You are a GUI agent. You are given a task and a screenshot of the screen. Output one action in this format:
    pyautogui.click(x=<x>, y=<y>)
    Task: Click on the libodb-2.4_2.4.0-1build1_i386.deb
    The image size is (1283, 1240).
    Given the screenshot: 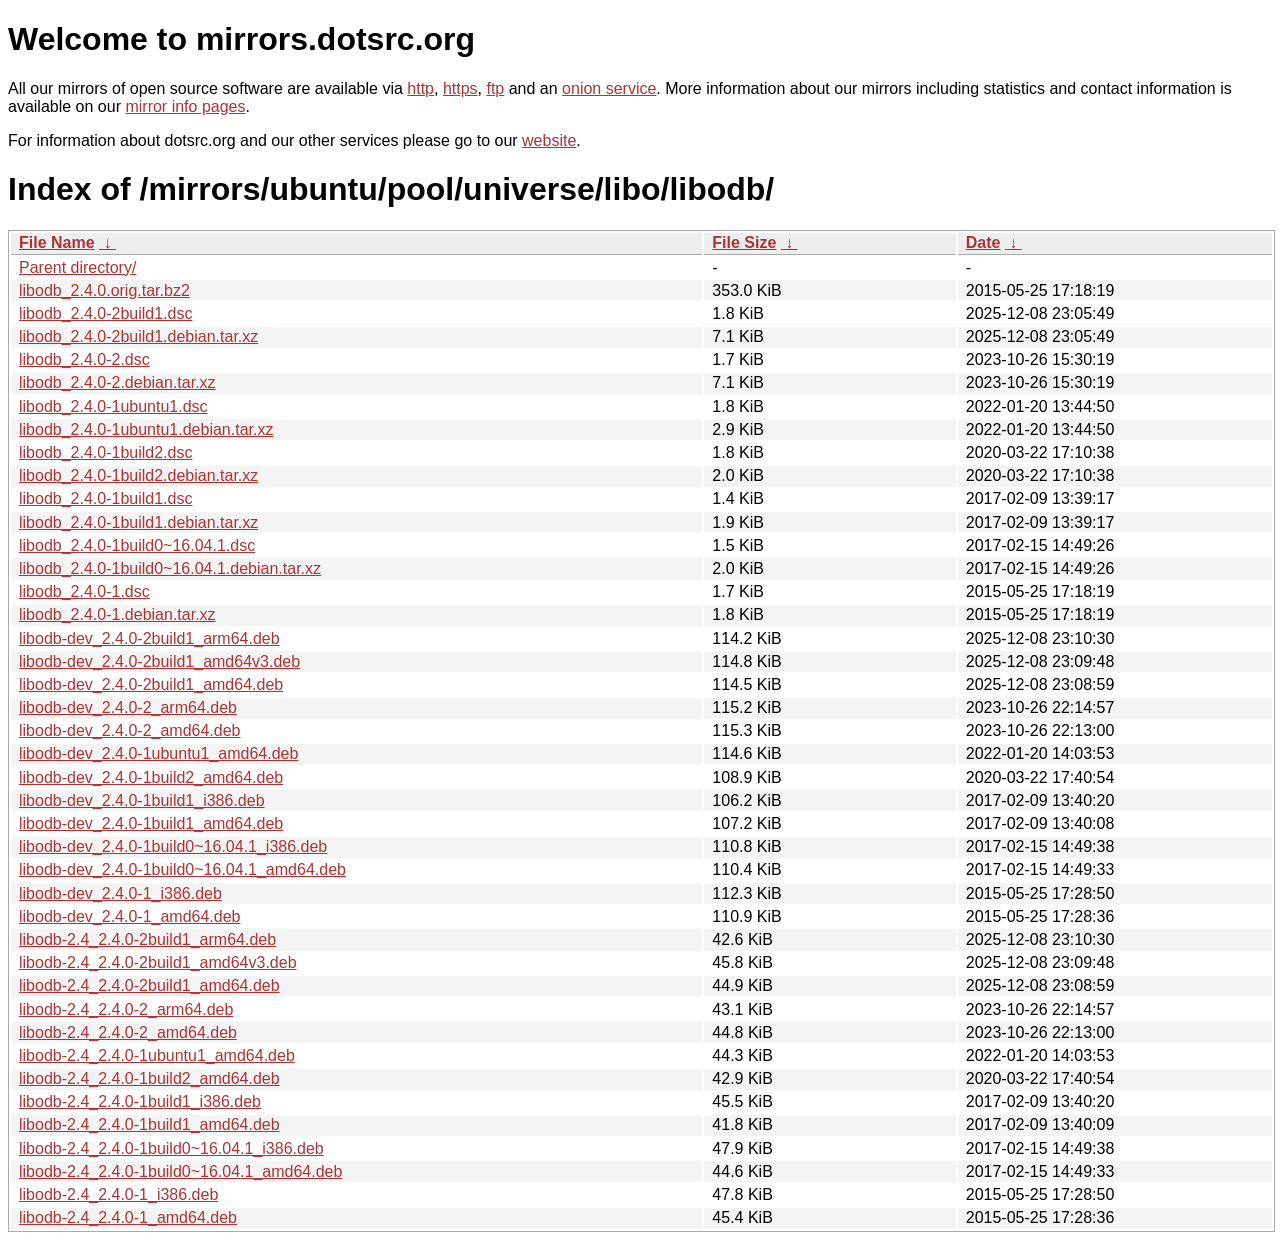 What is the action you would take?
    pyautogui.click(x=140, y=1101)
    